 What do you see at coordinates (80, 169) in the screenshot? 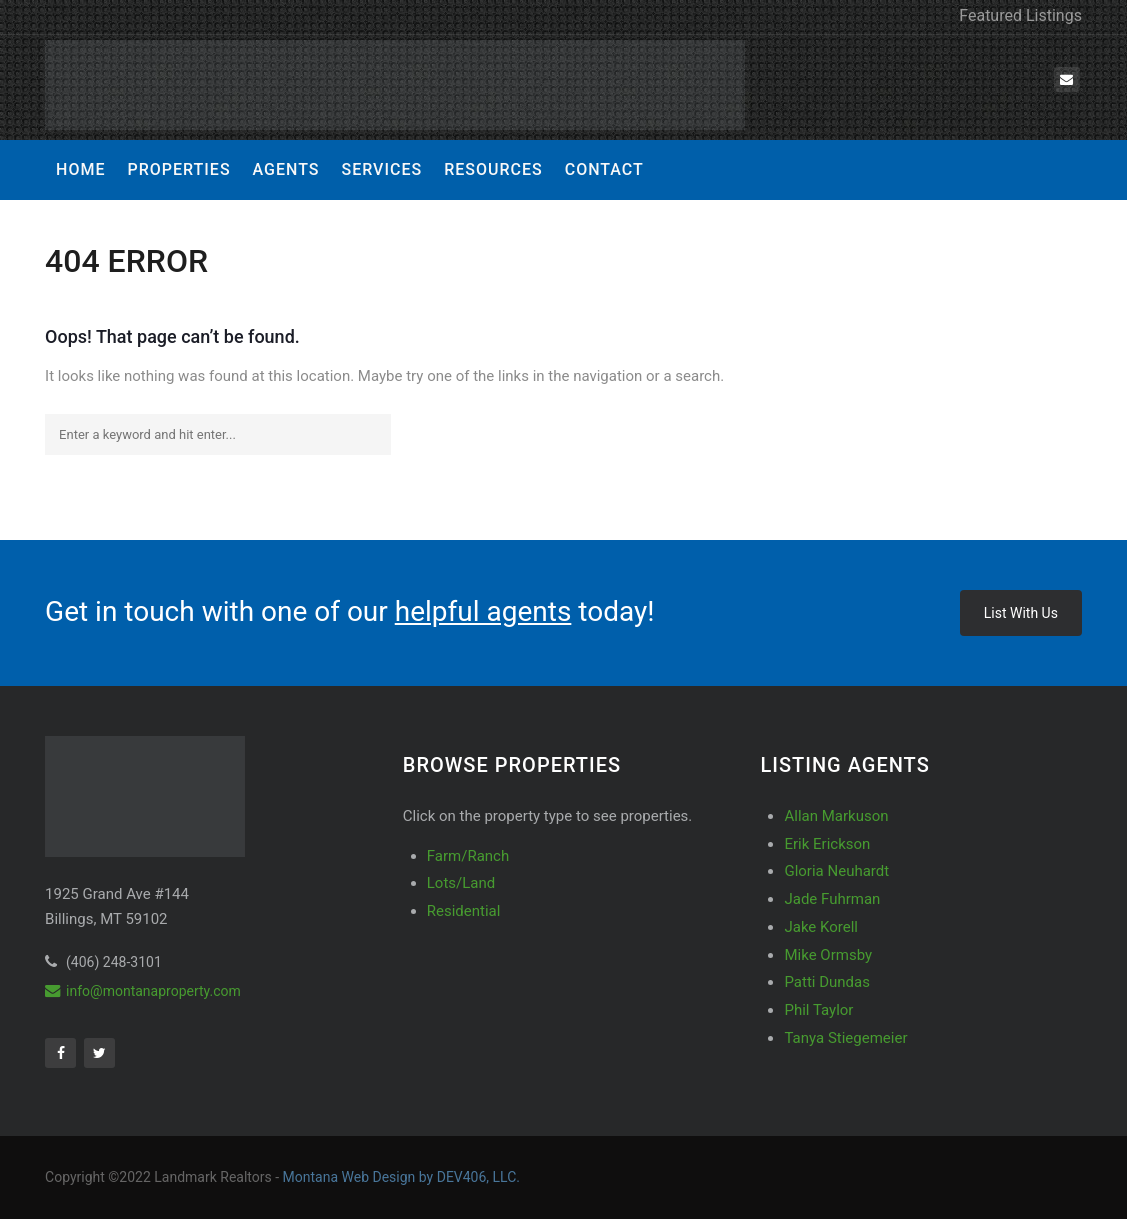
I see `Home` at bounding box center [80, 169].